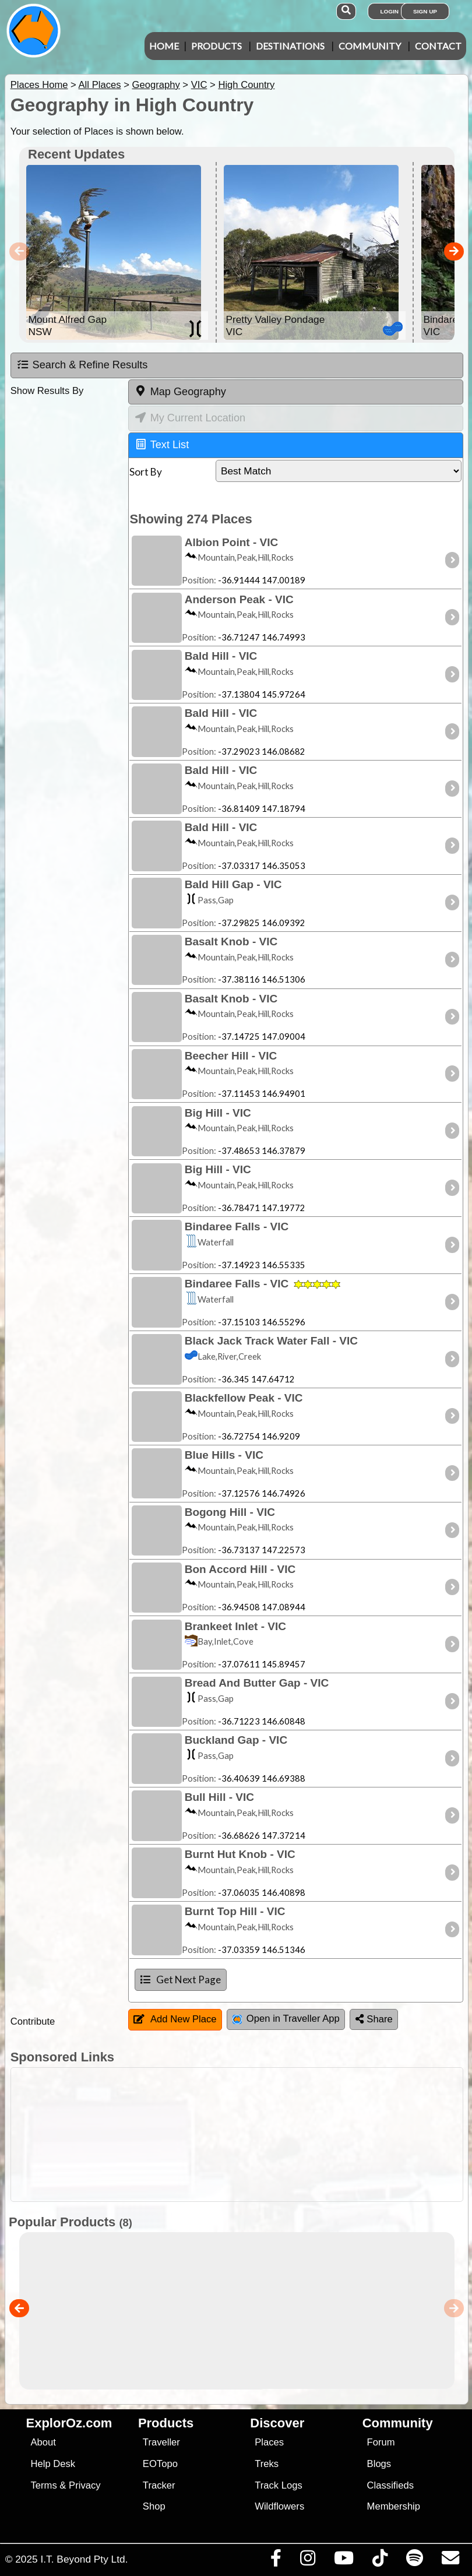  What do you see at coordinates (43, 2485) in the screenshot?
I see `Terms` at bounding box center [43, 2485].